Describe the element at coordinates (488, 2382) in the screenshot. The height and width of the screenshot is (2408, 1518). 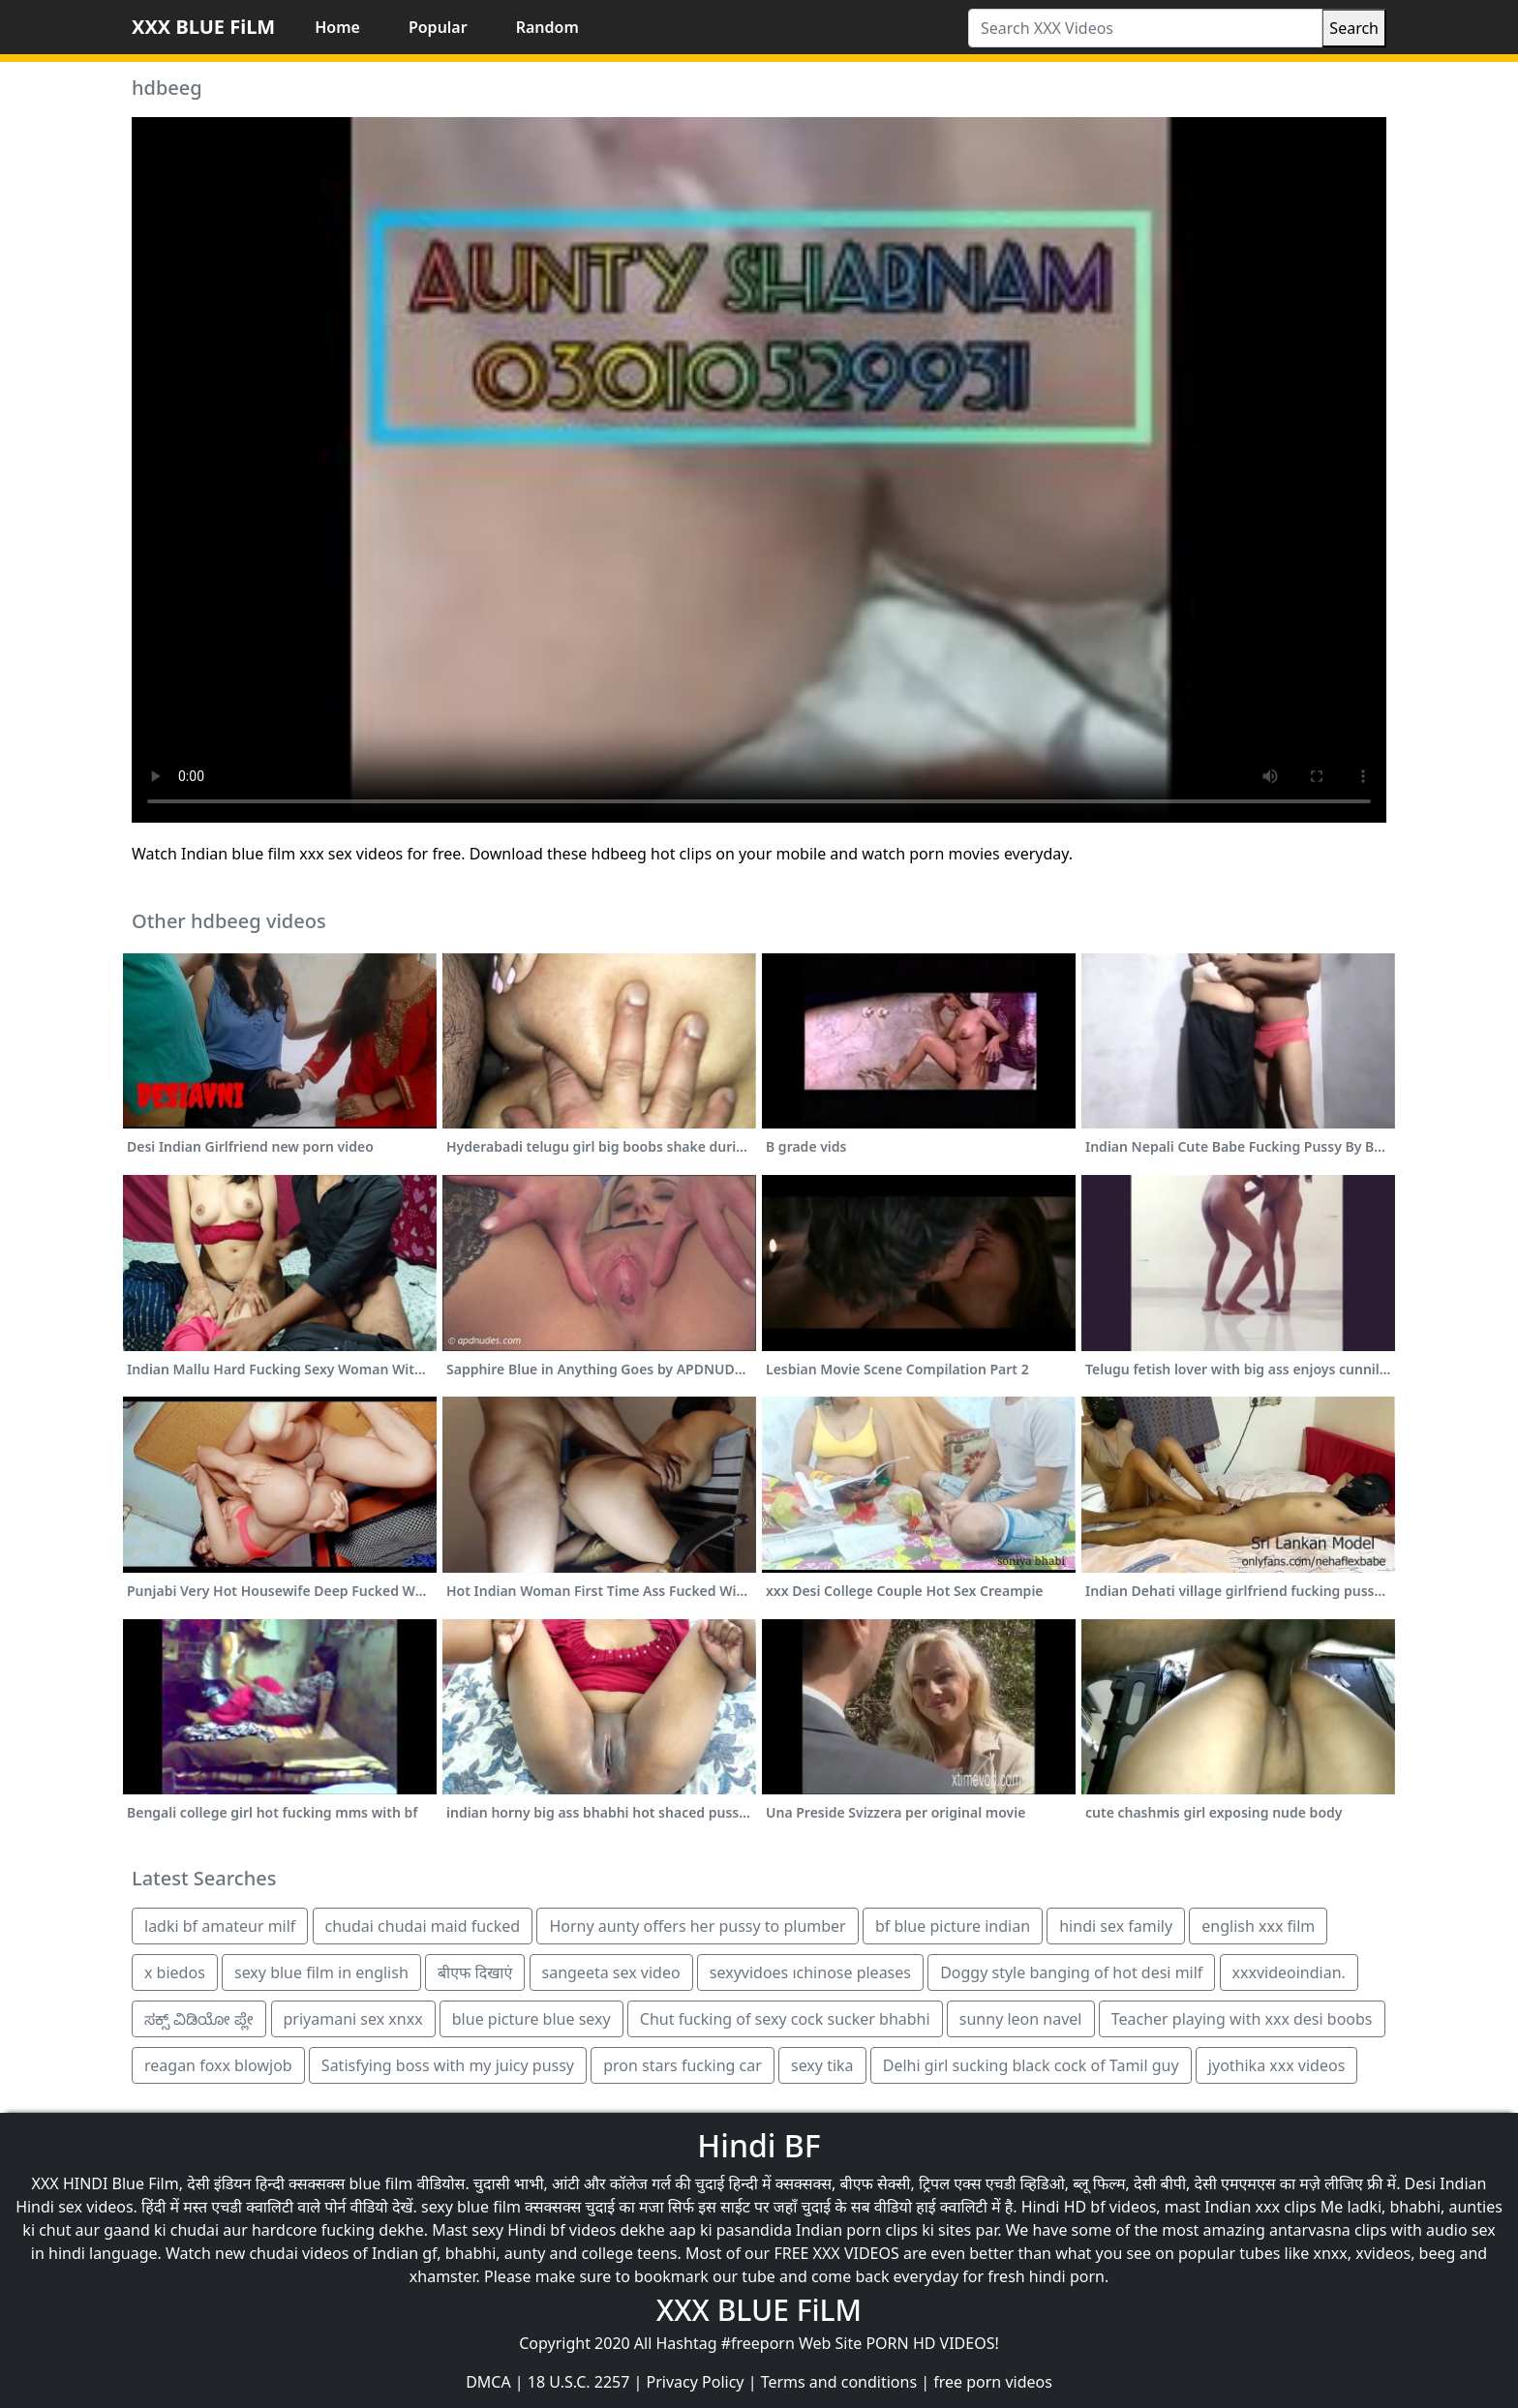
I see `DMCA` at that location.